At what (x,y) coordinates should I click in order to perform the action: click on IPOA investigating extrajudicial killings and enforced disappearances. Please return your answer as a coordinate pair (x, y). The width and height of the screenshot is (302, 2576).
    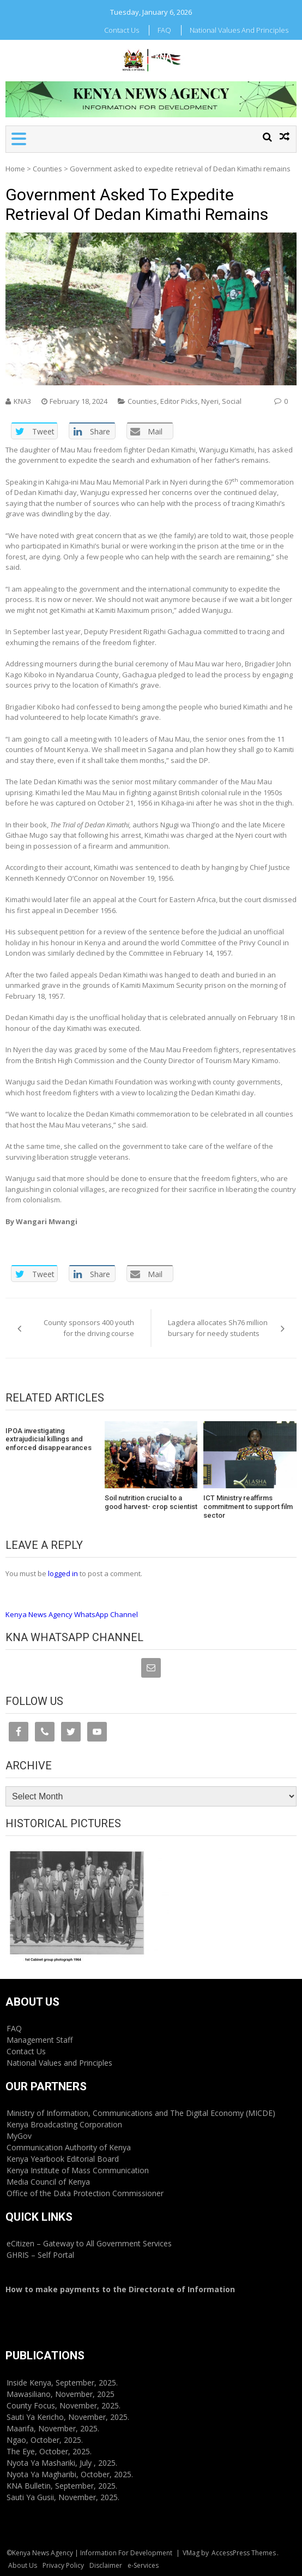
    Looking at the image, I should click on (48, 1439).